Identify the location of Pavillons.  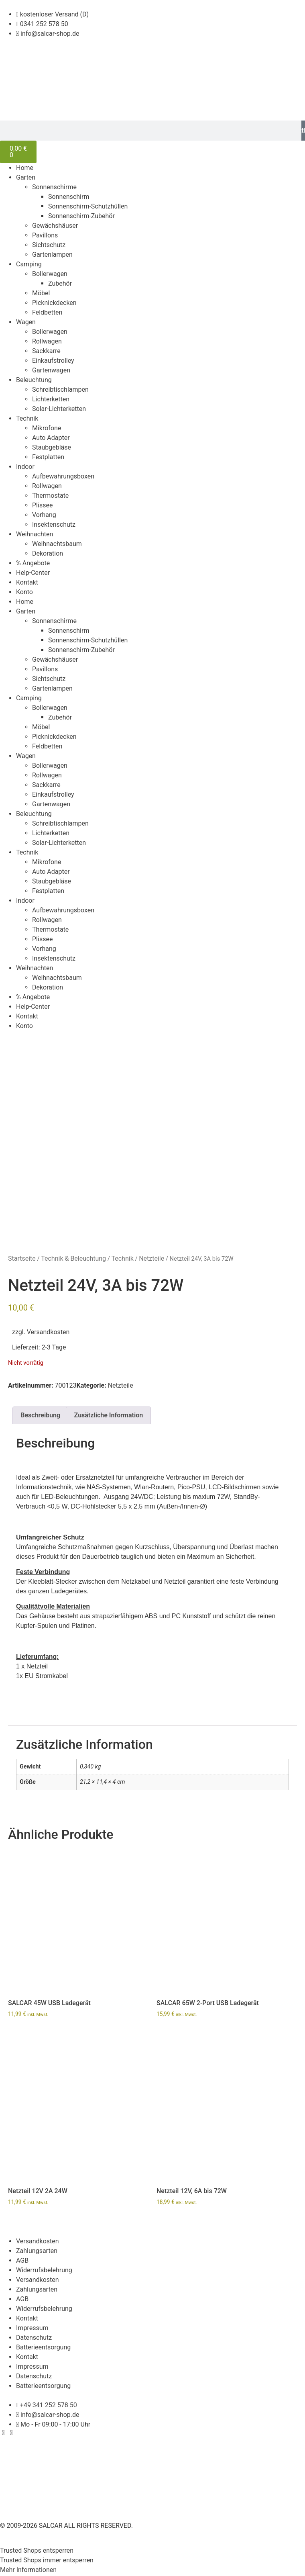
(45, 235).